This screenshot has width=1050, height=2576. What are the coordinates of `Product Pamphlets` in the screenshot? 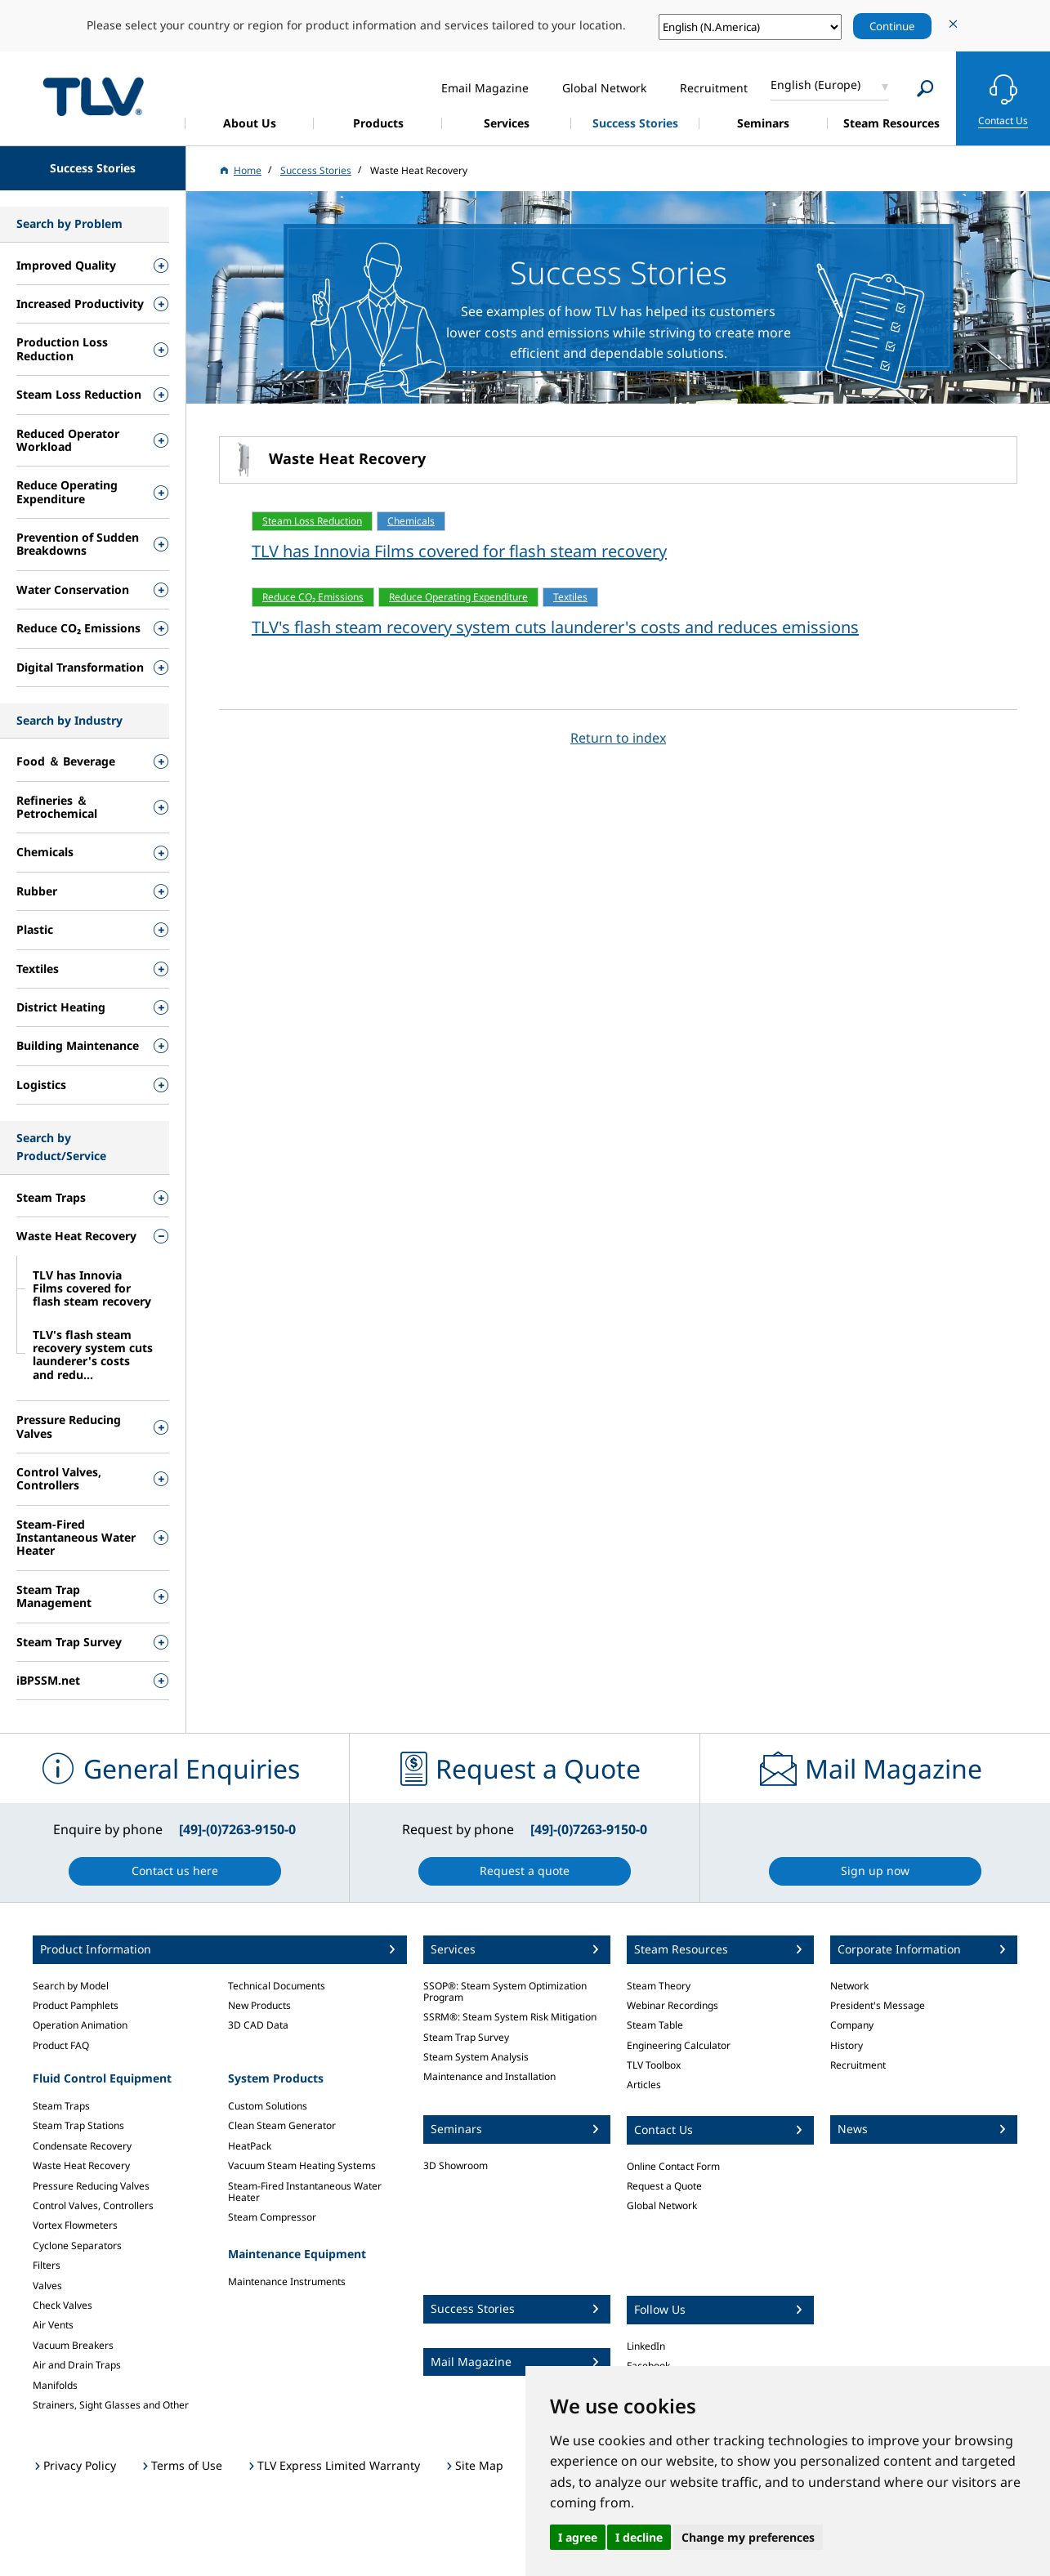 It's located at (75, 2005).